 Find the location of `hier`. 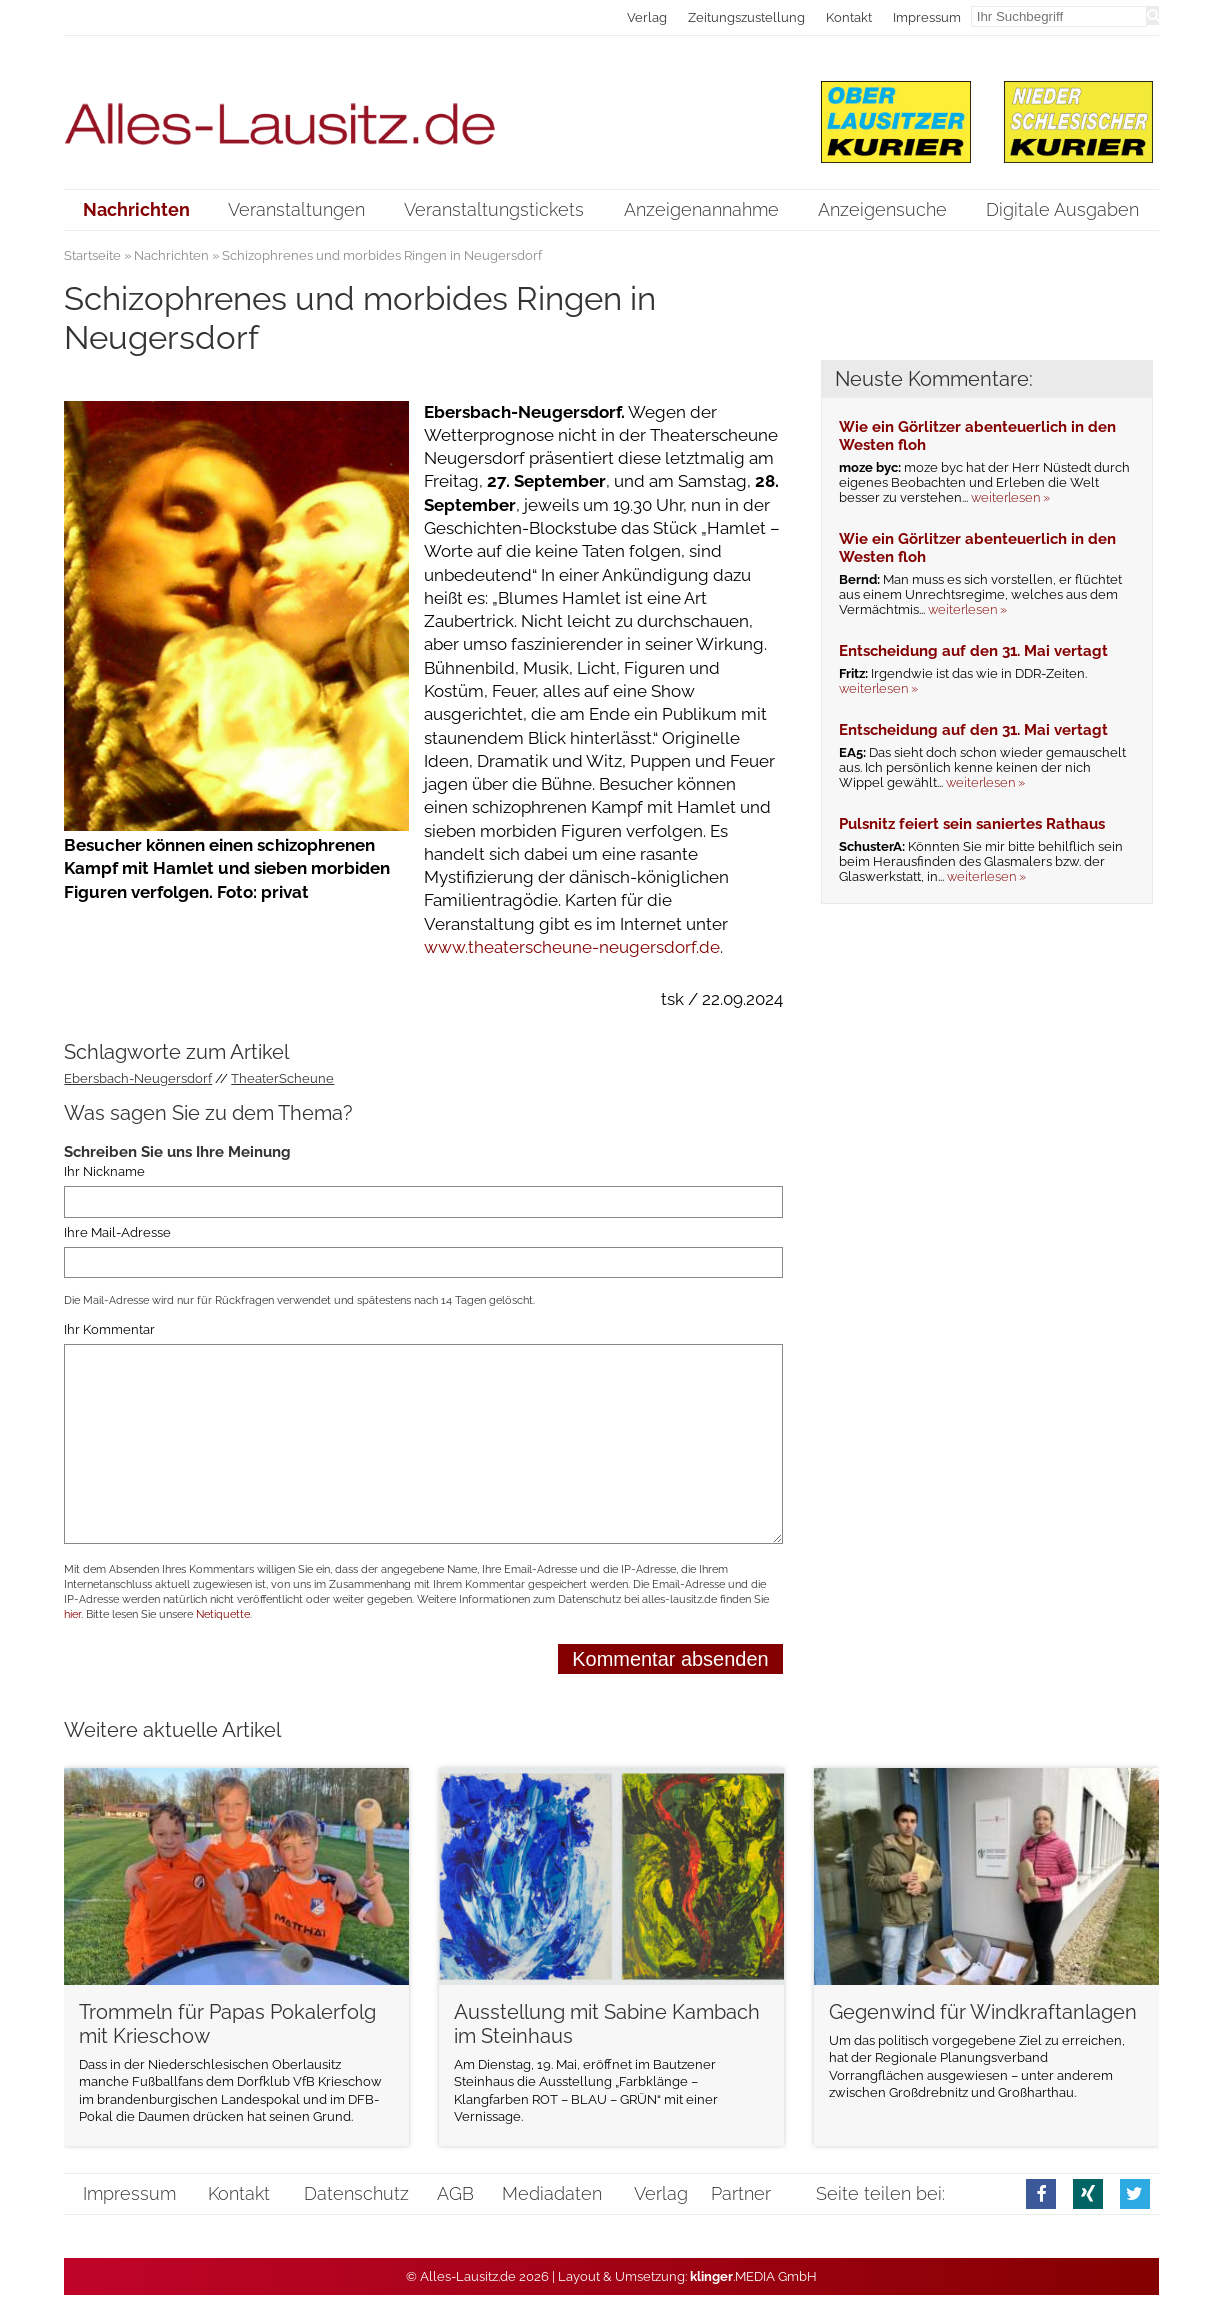

hier is located at coordinates (72, 1614).